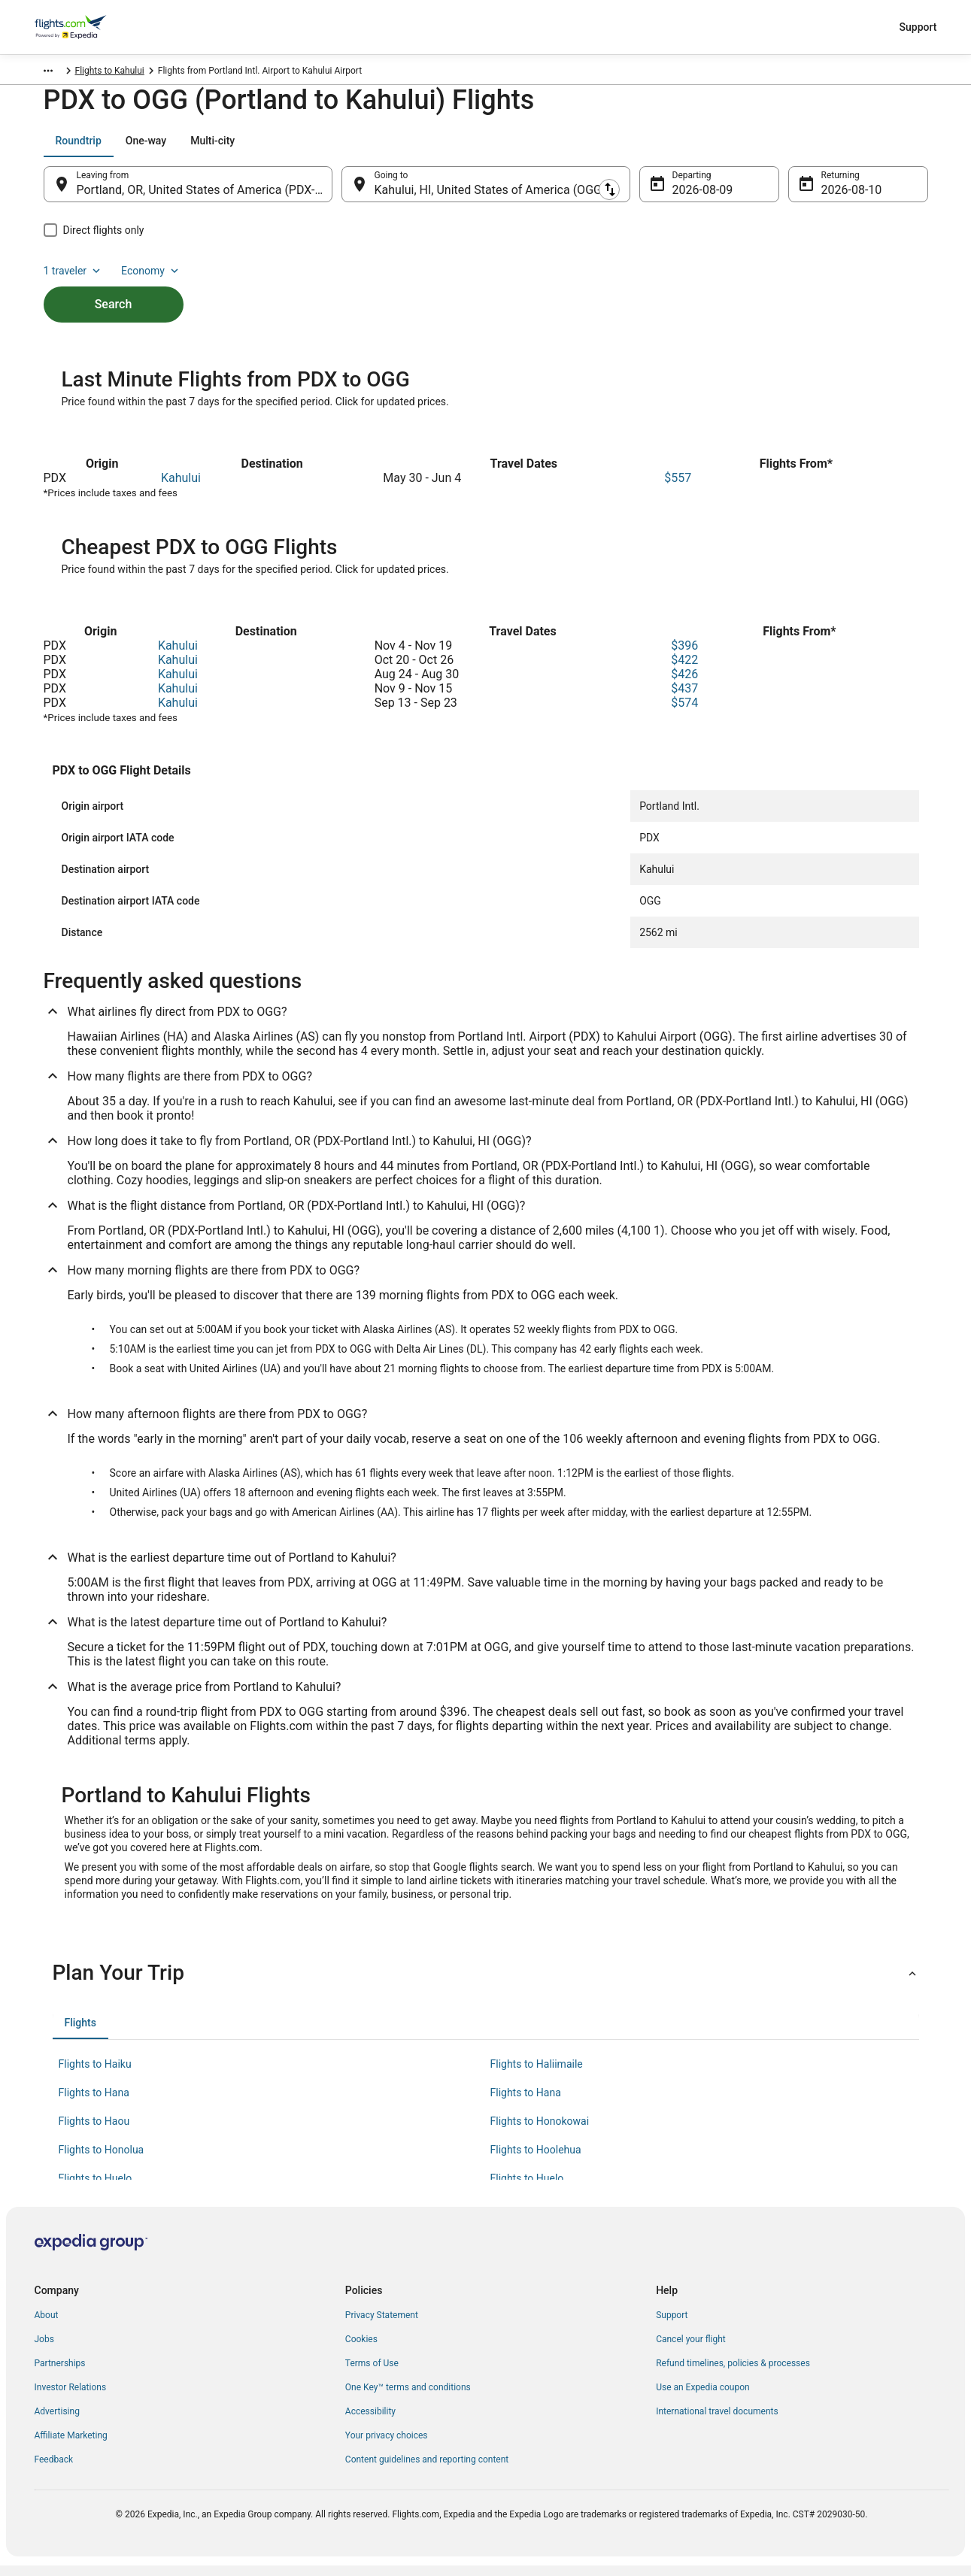  I want to click on Flights.com [link], so click(58, 73).